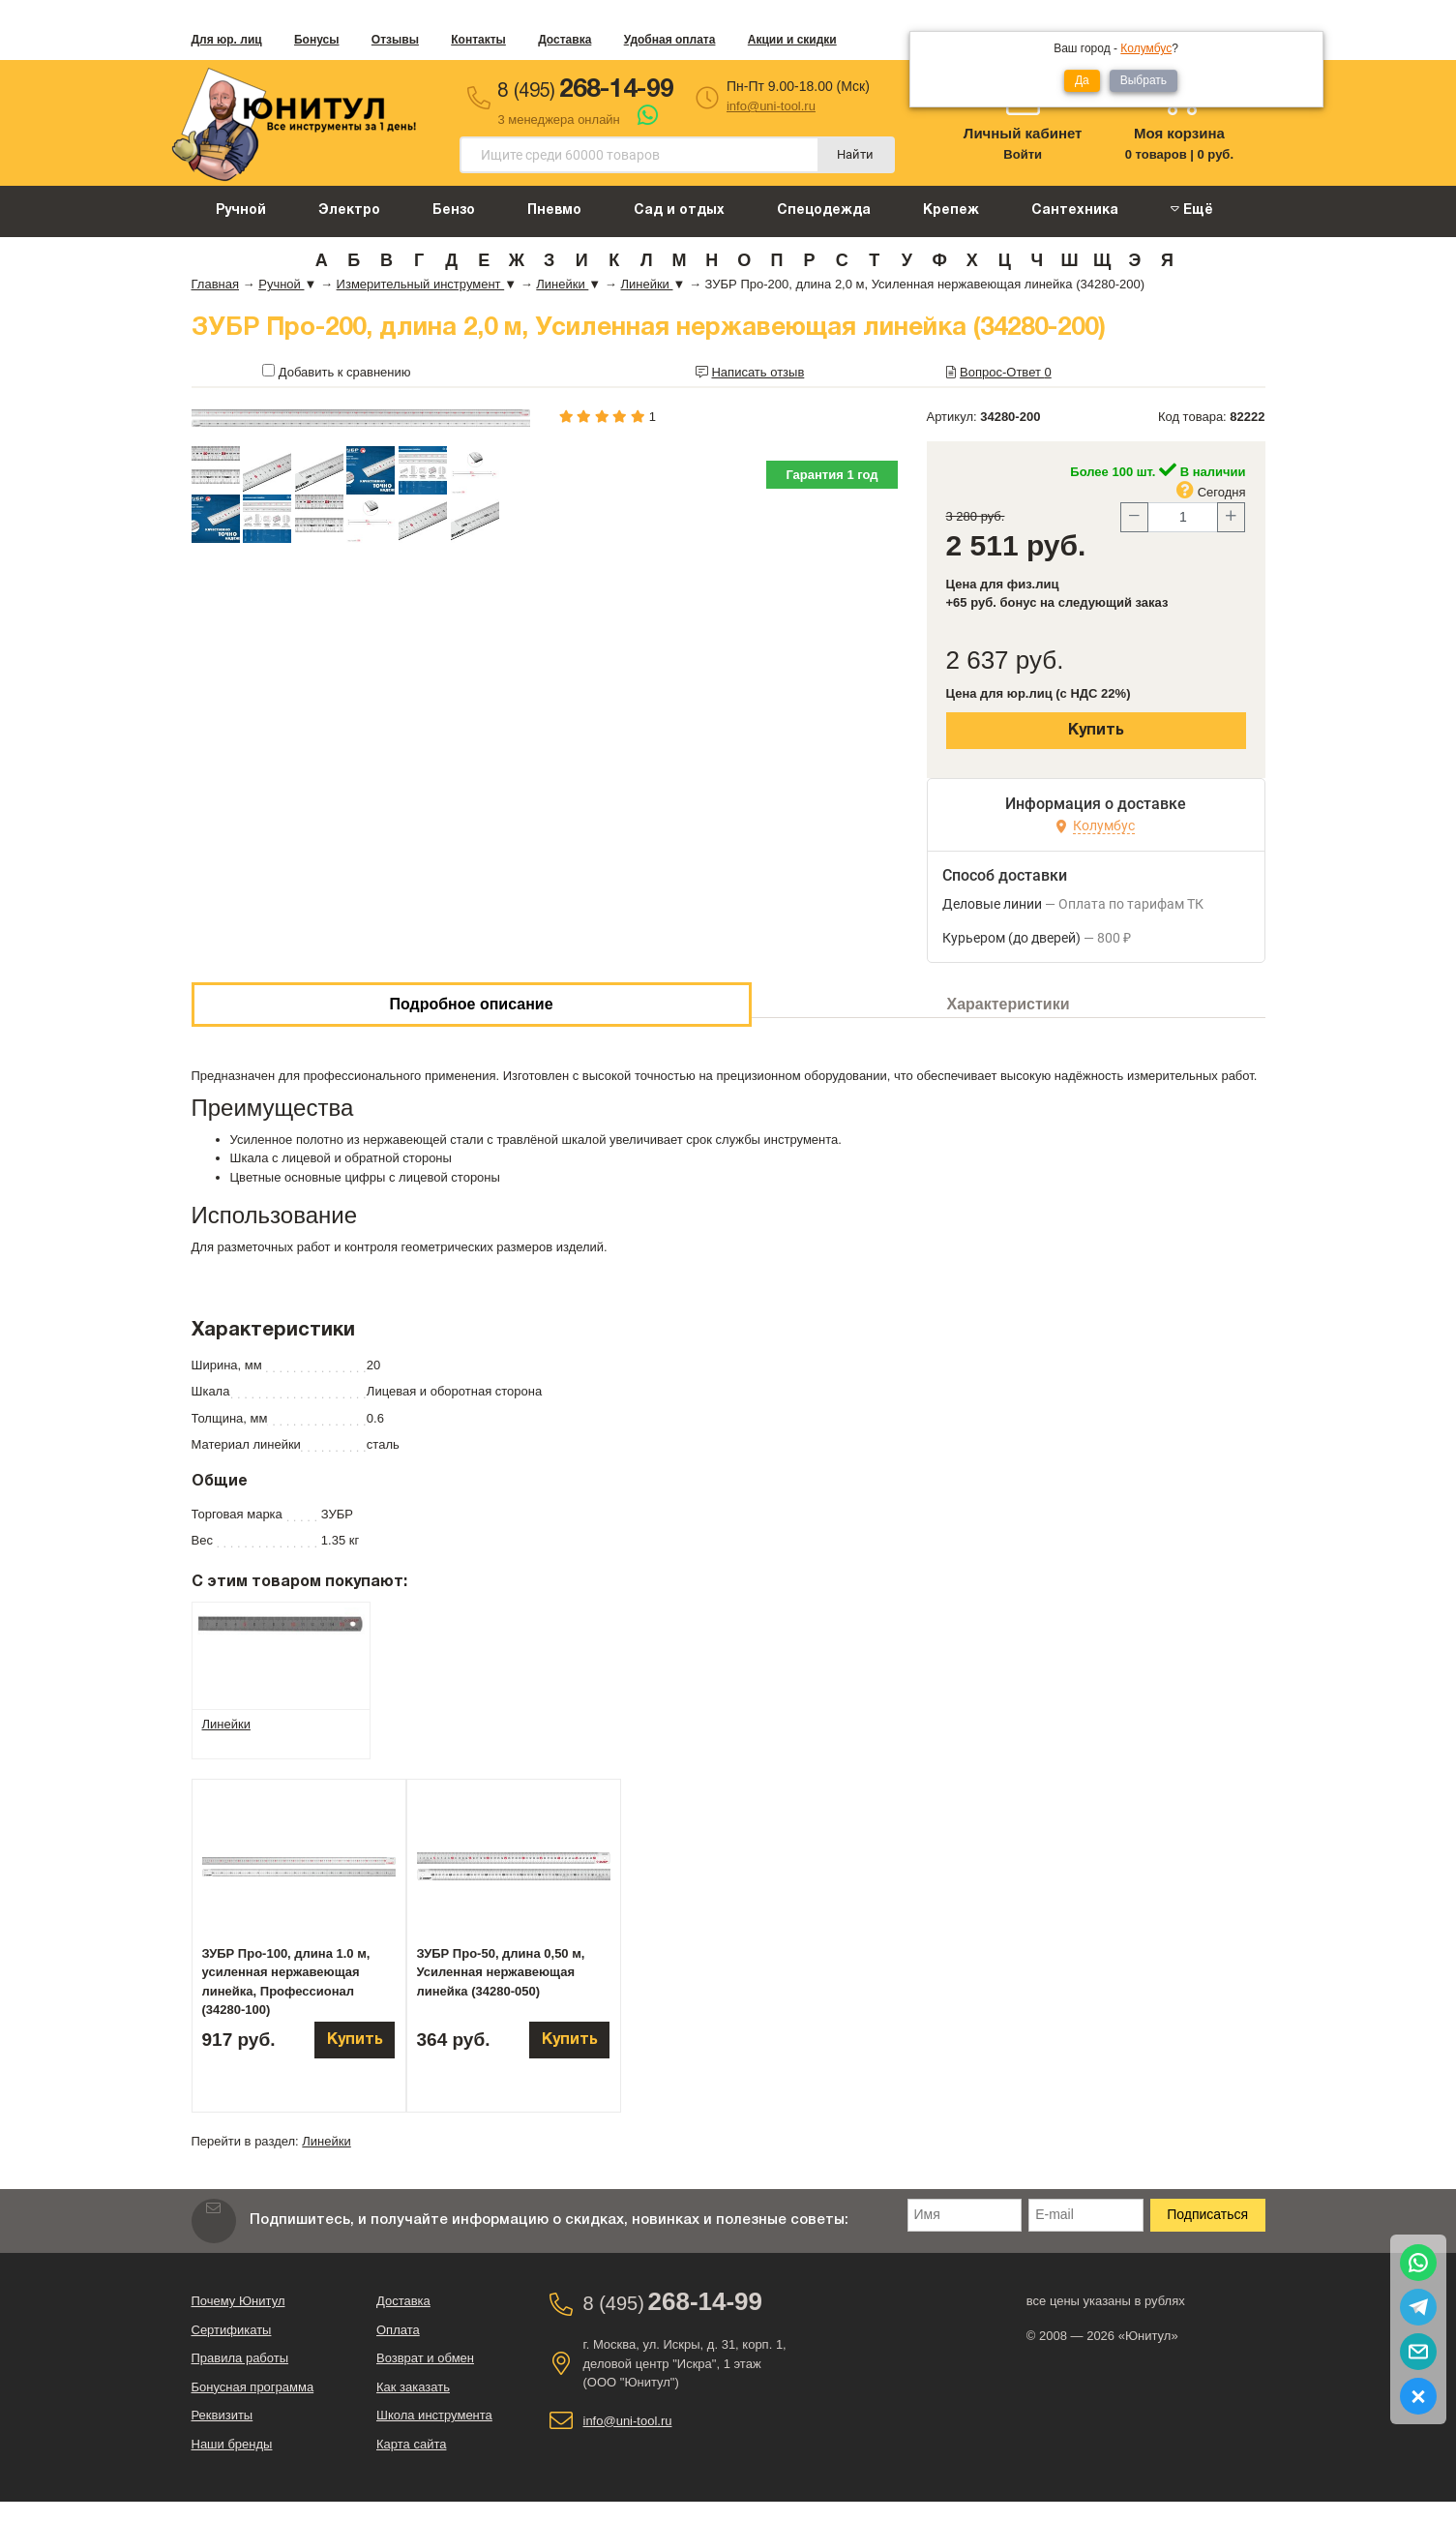 The height and width of the screenshot is (2521, 1456). What do you see at coordinates (222, 2415) in the screenshot?
I see `Реквизиты` at bounding box center [222, 2415].